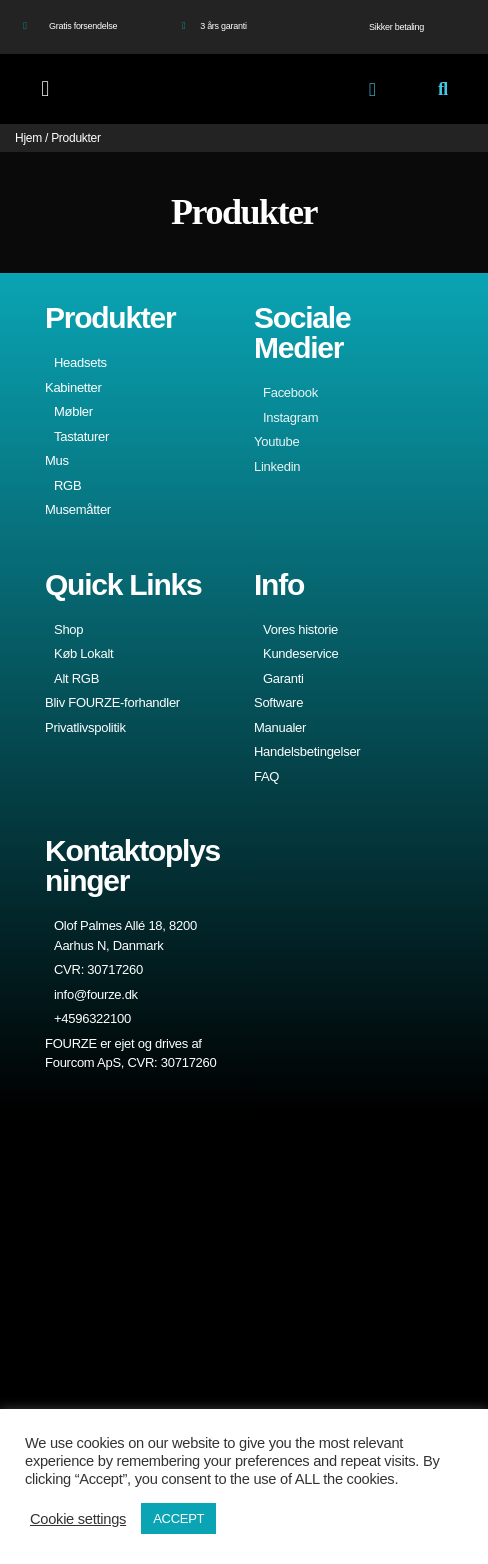 Image resolution: width=488 pixels, height=1564 pixels. Describe the element at coordinates (45, 89) in the screenshot. I see `[button]` at that location.